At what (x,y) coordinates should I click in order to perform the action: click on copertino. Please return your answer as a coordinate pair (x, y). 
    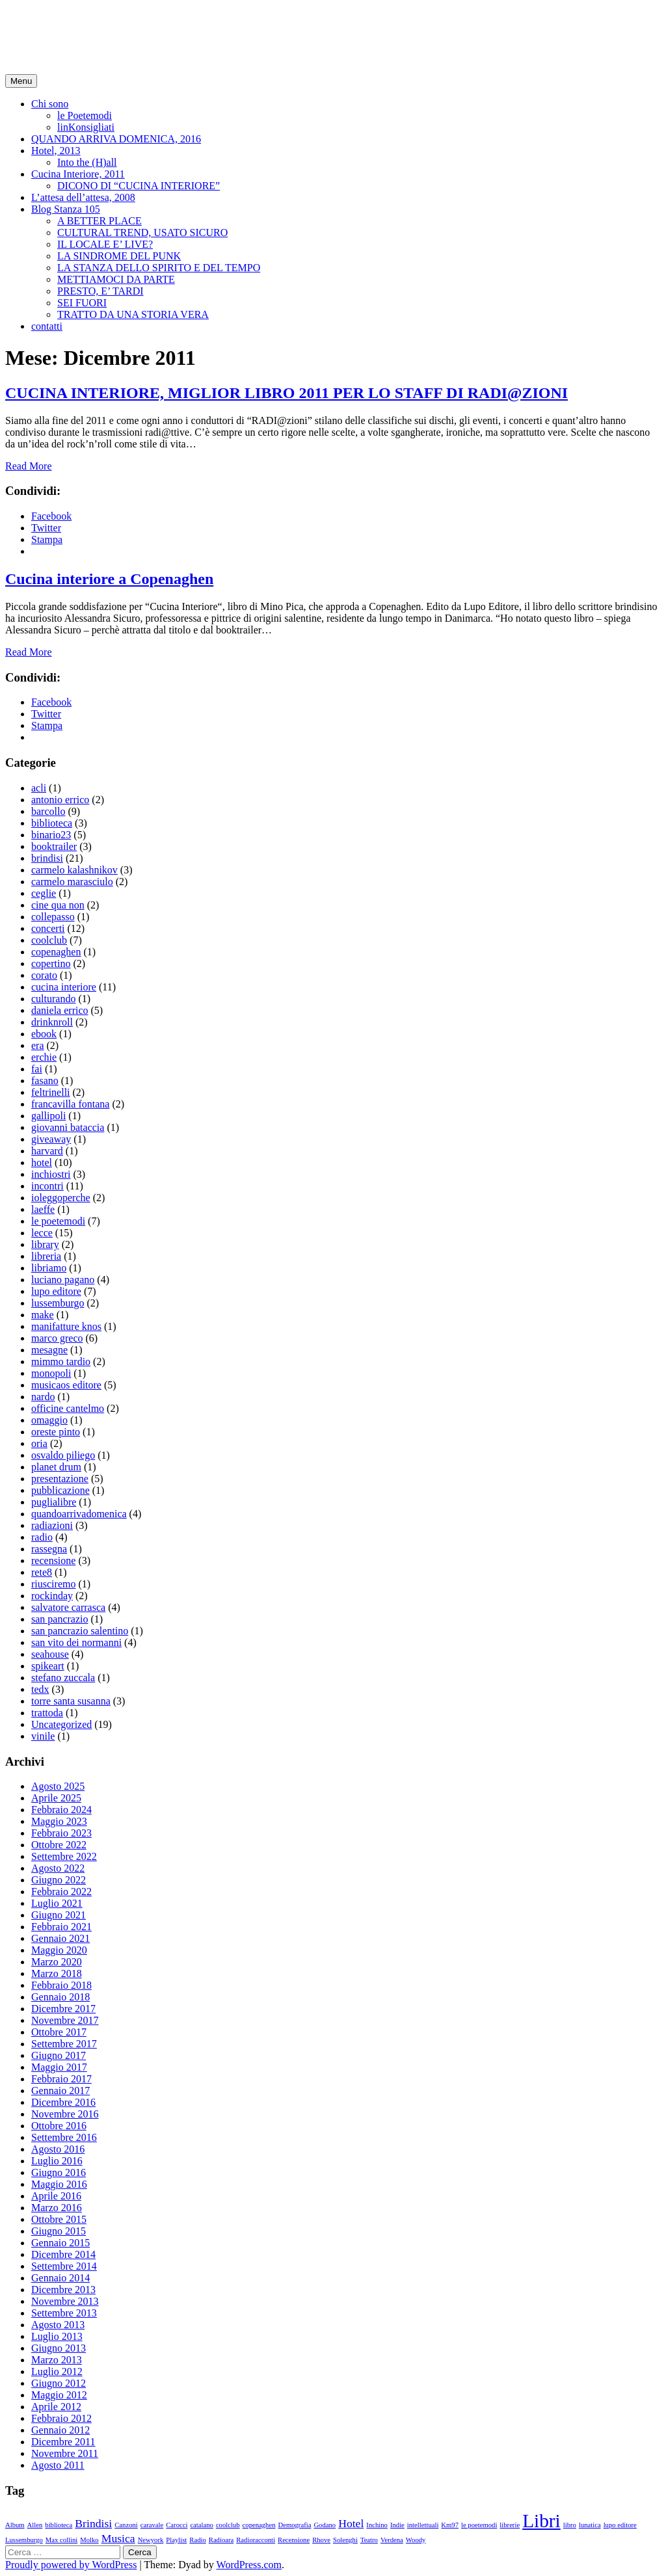
    Looking at the image, I should click on (50, 963).